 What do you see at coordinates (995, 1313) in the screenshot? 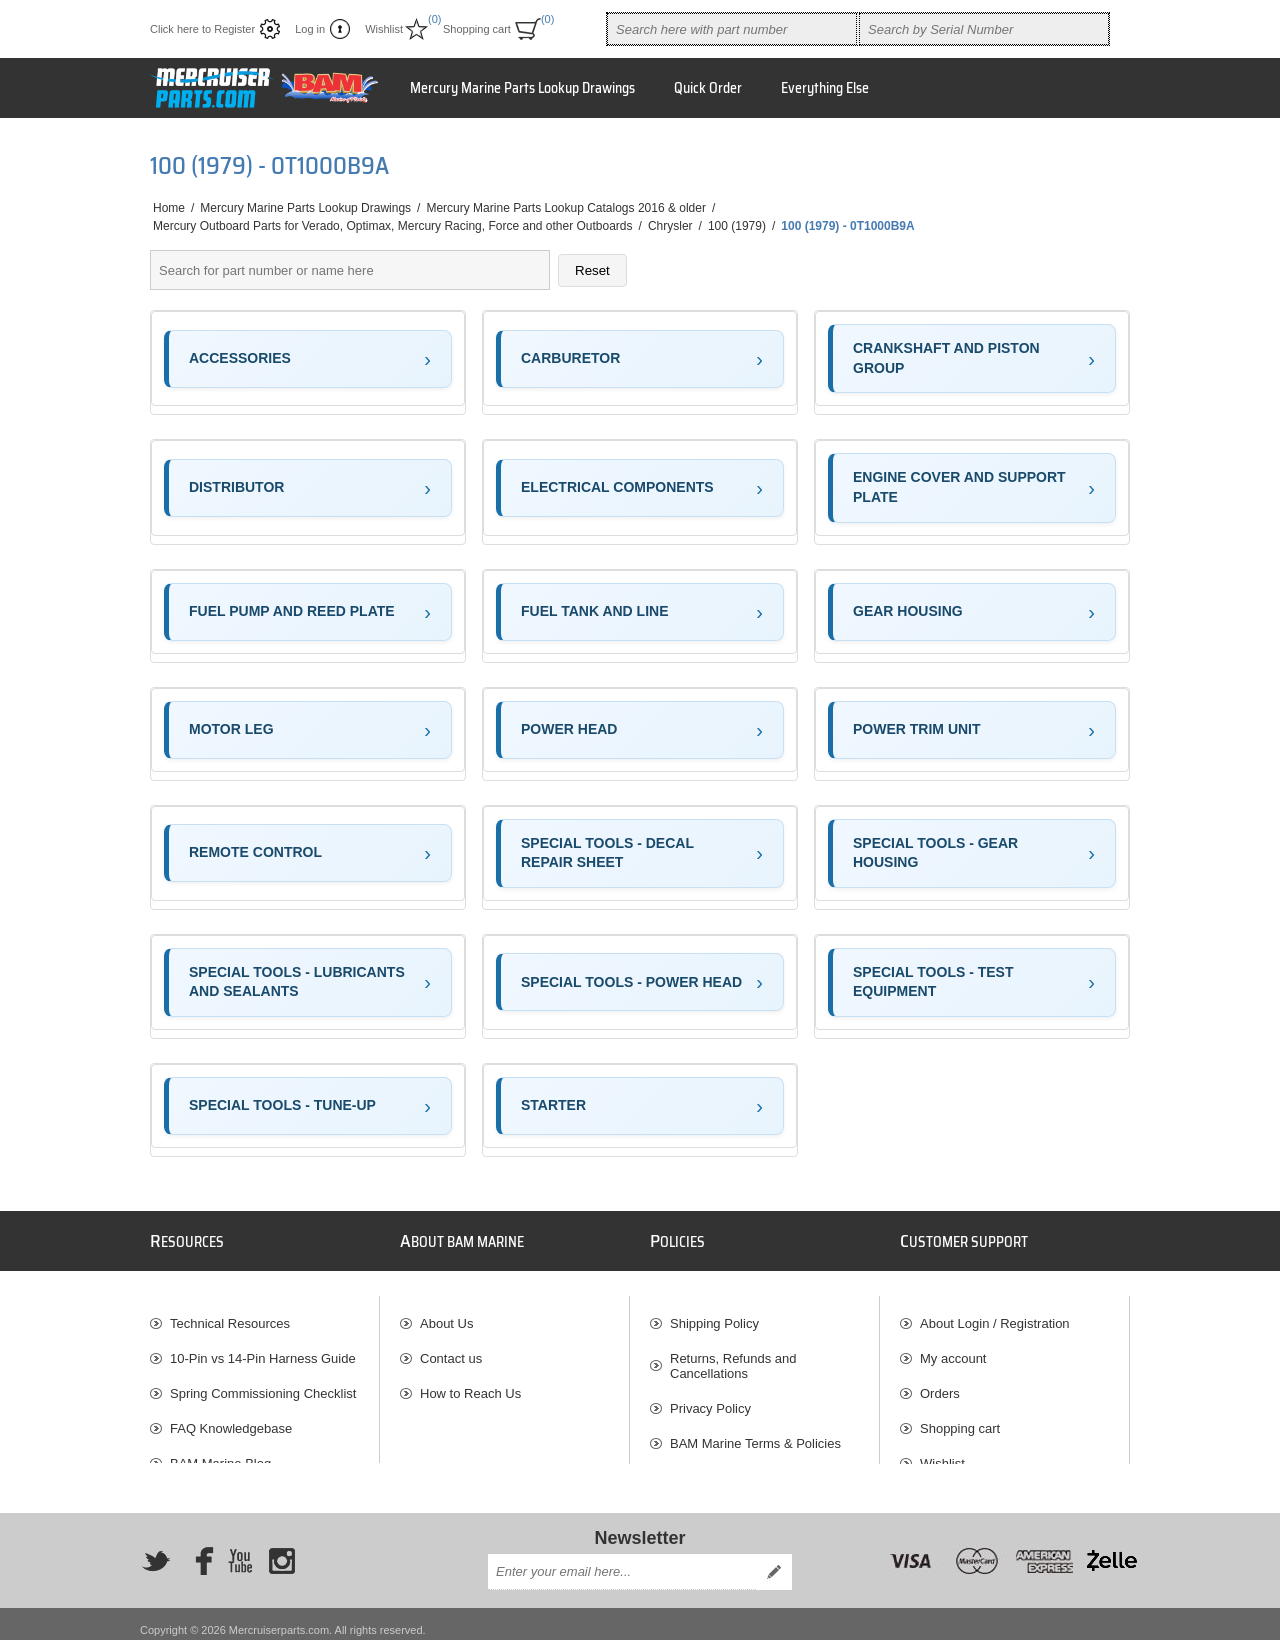
I see `About Login / Registration` at bounding box center [995, 1313].